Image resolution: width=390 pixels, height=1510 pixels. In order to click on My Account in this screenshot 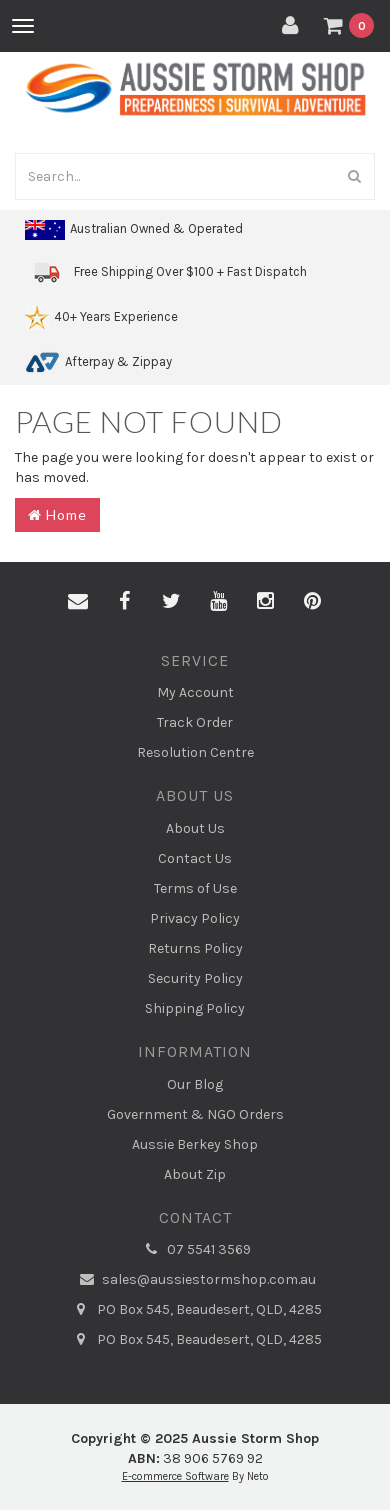, I will do `click(195, 692)`.